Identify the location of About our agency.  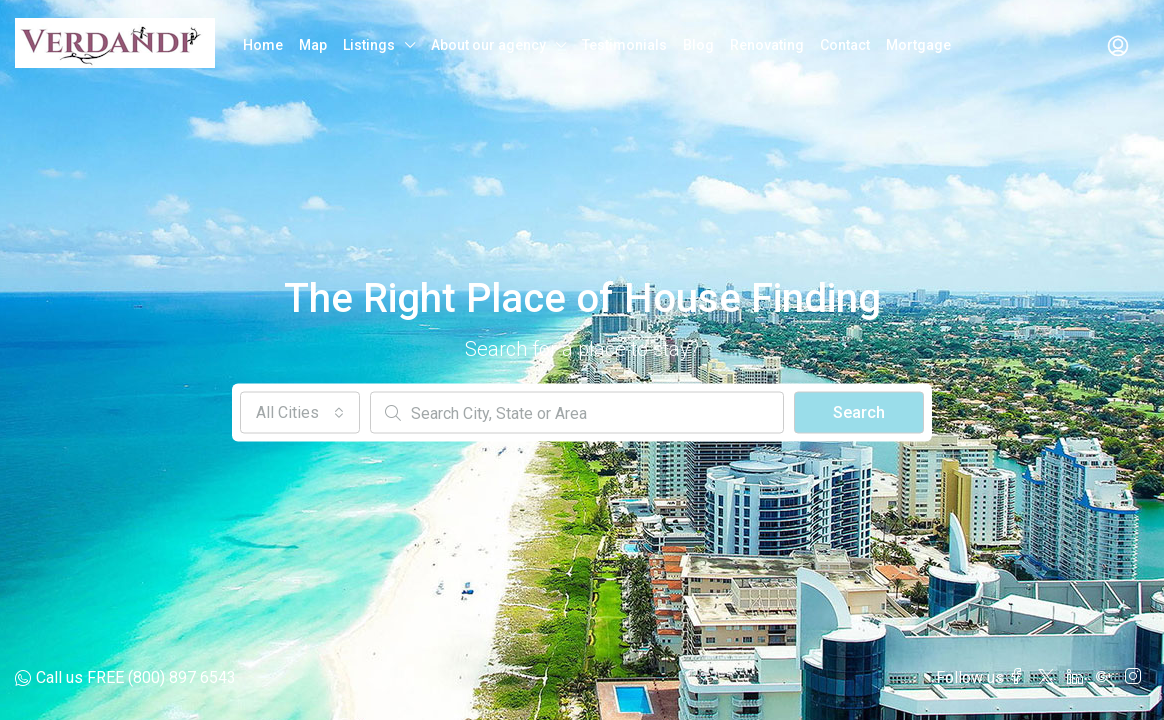
(488, 45).